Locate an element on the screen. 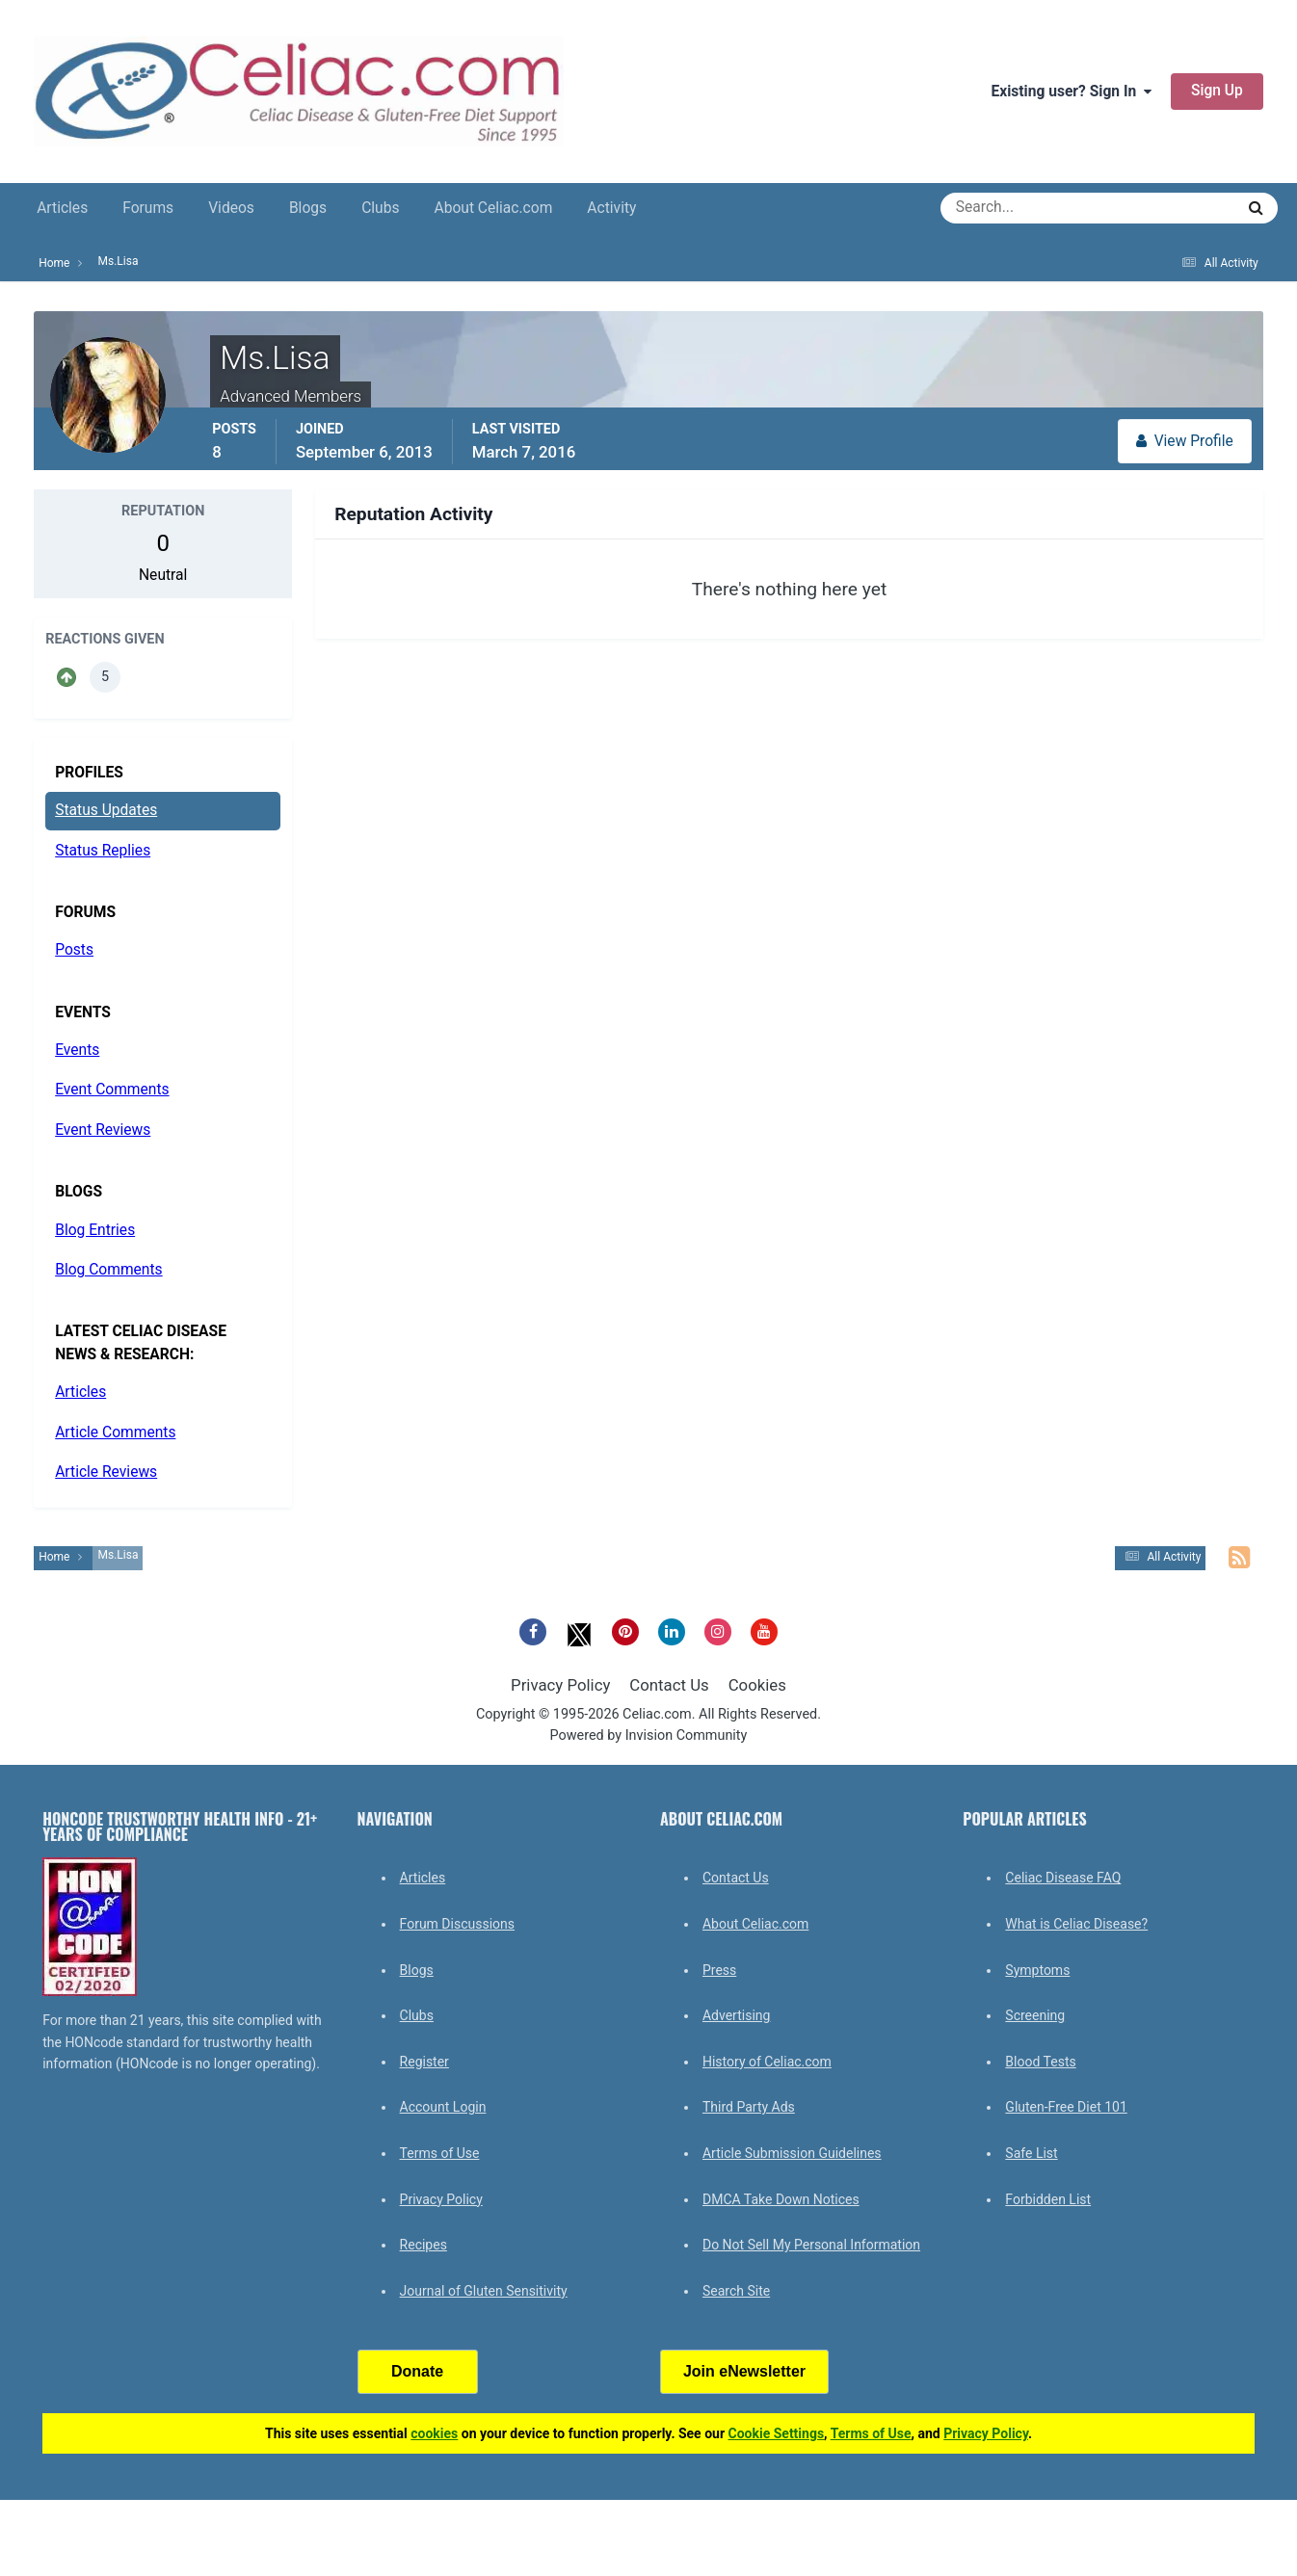  Search Site is located at coordinates (736, 2291).